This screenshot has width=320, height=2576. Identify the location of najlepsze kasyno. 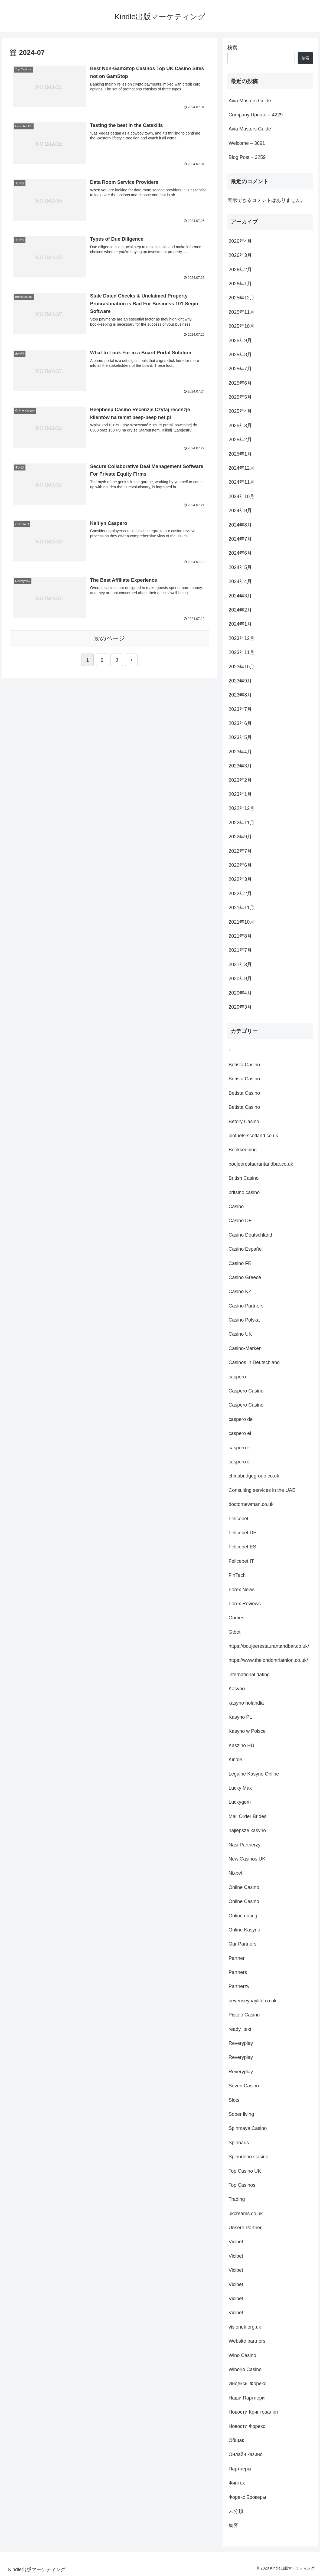
(247, 1830).